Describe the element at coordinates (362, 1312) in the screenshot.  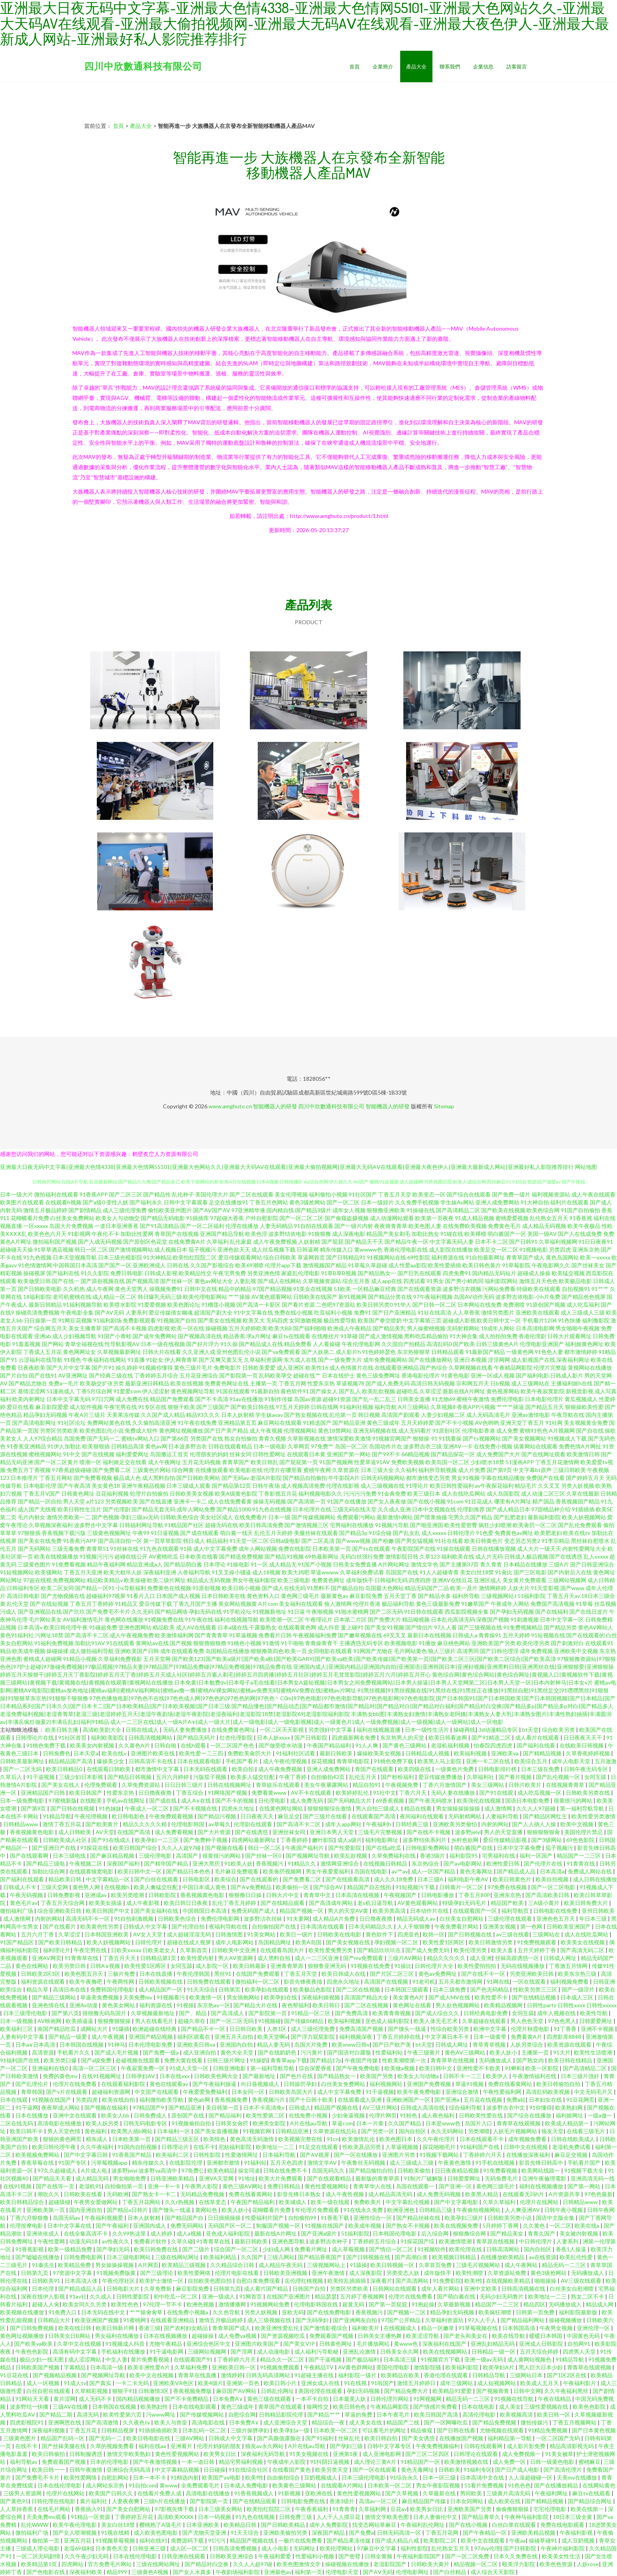
I see `免费91` at that location.